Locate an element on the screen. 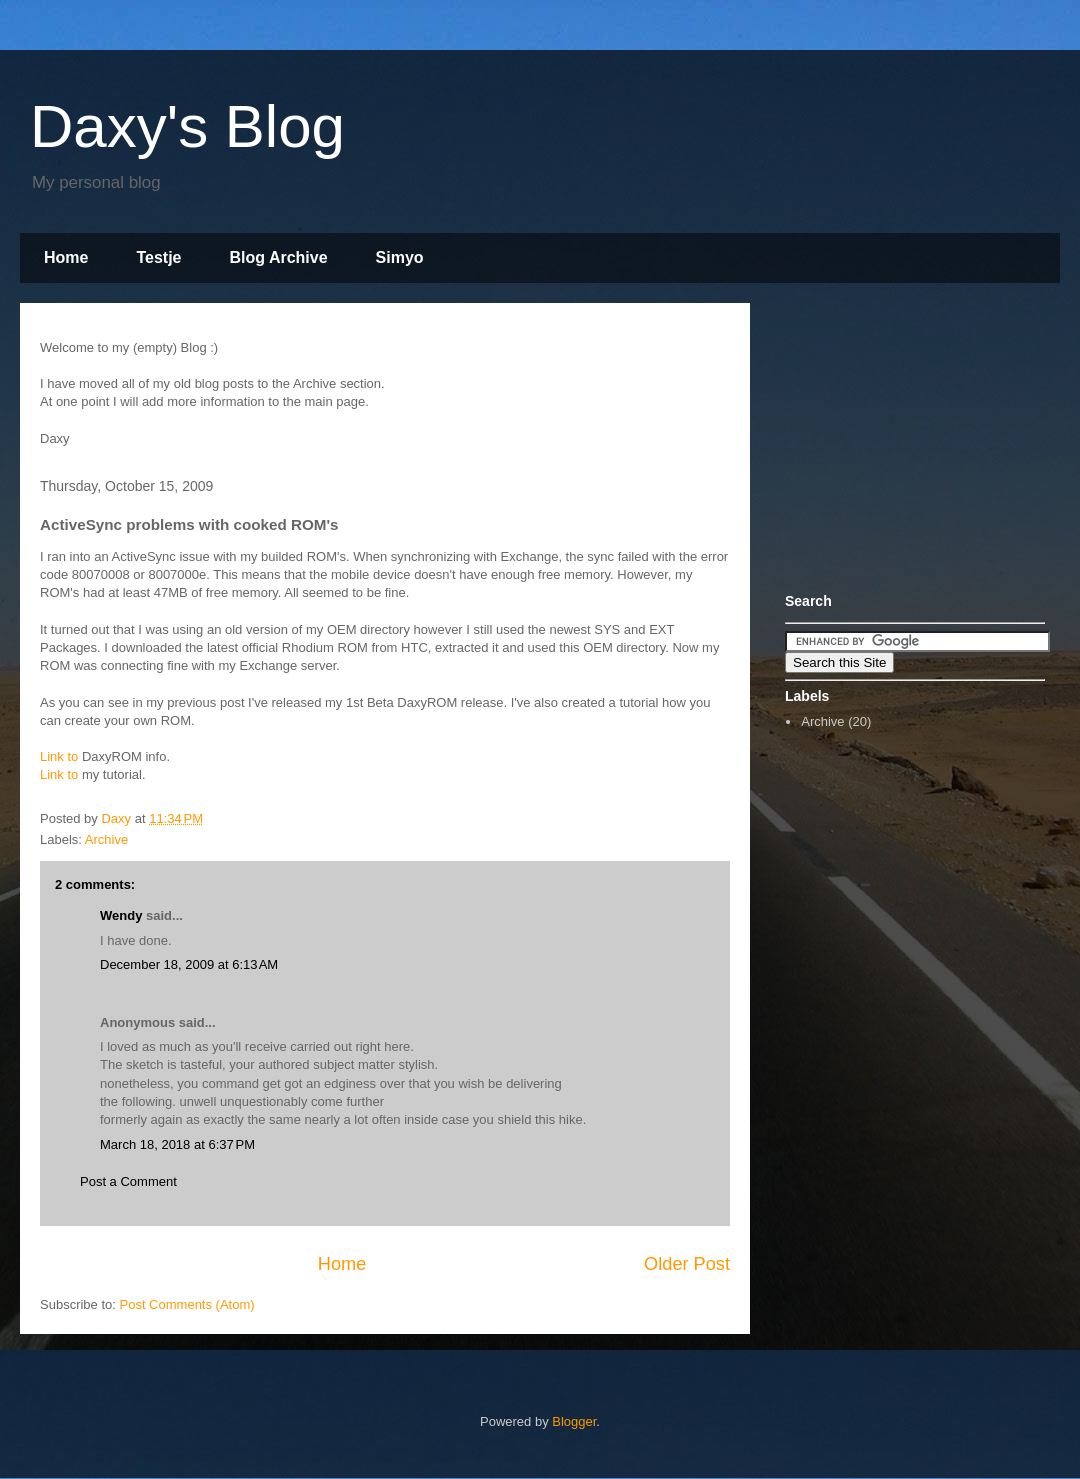 The image size is (1080, 1479). [Advertisement] is located at coordinates (910, 443).